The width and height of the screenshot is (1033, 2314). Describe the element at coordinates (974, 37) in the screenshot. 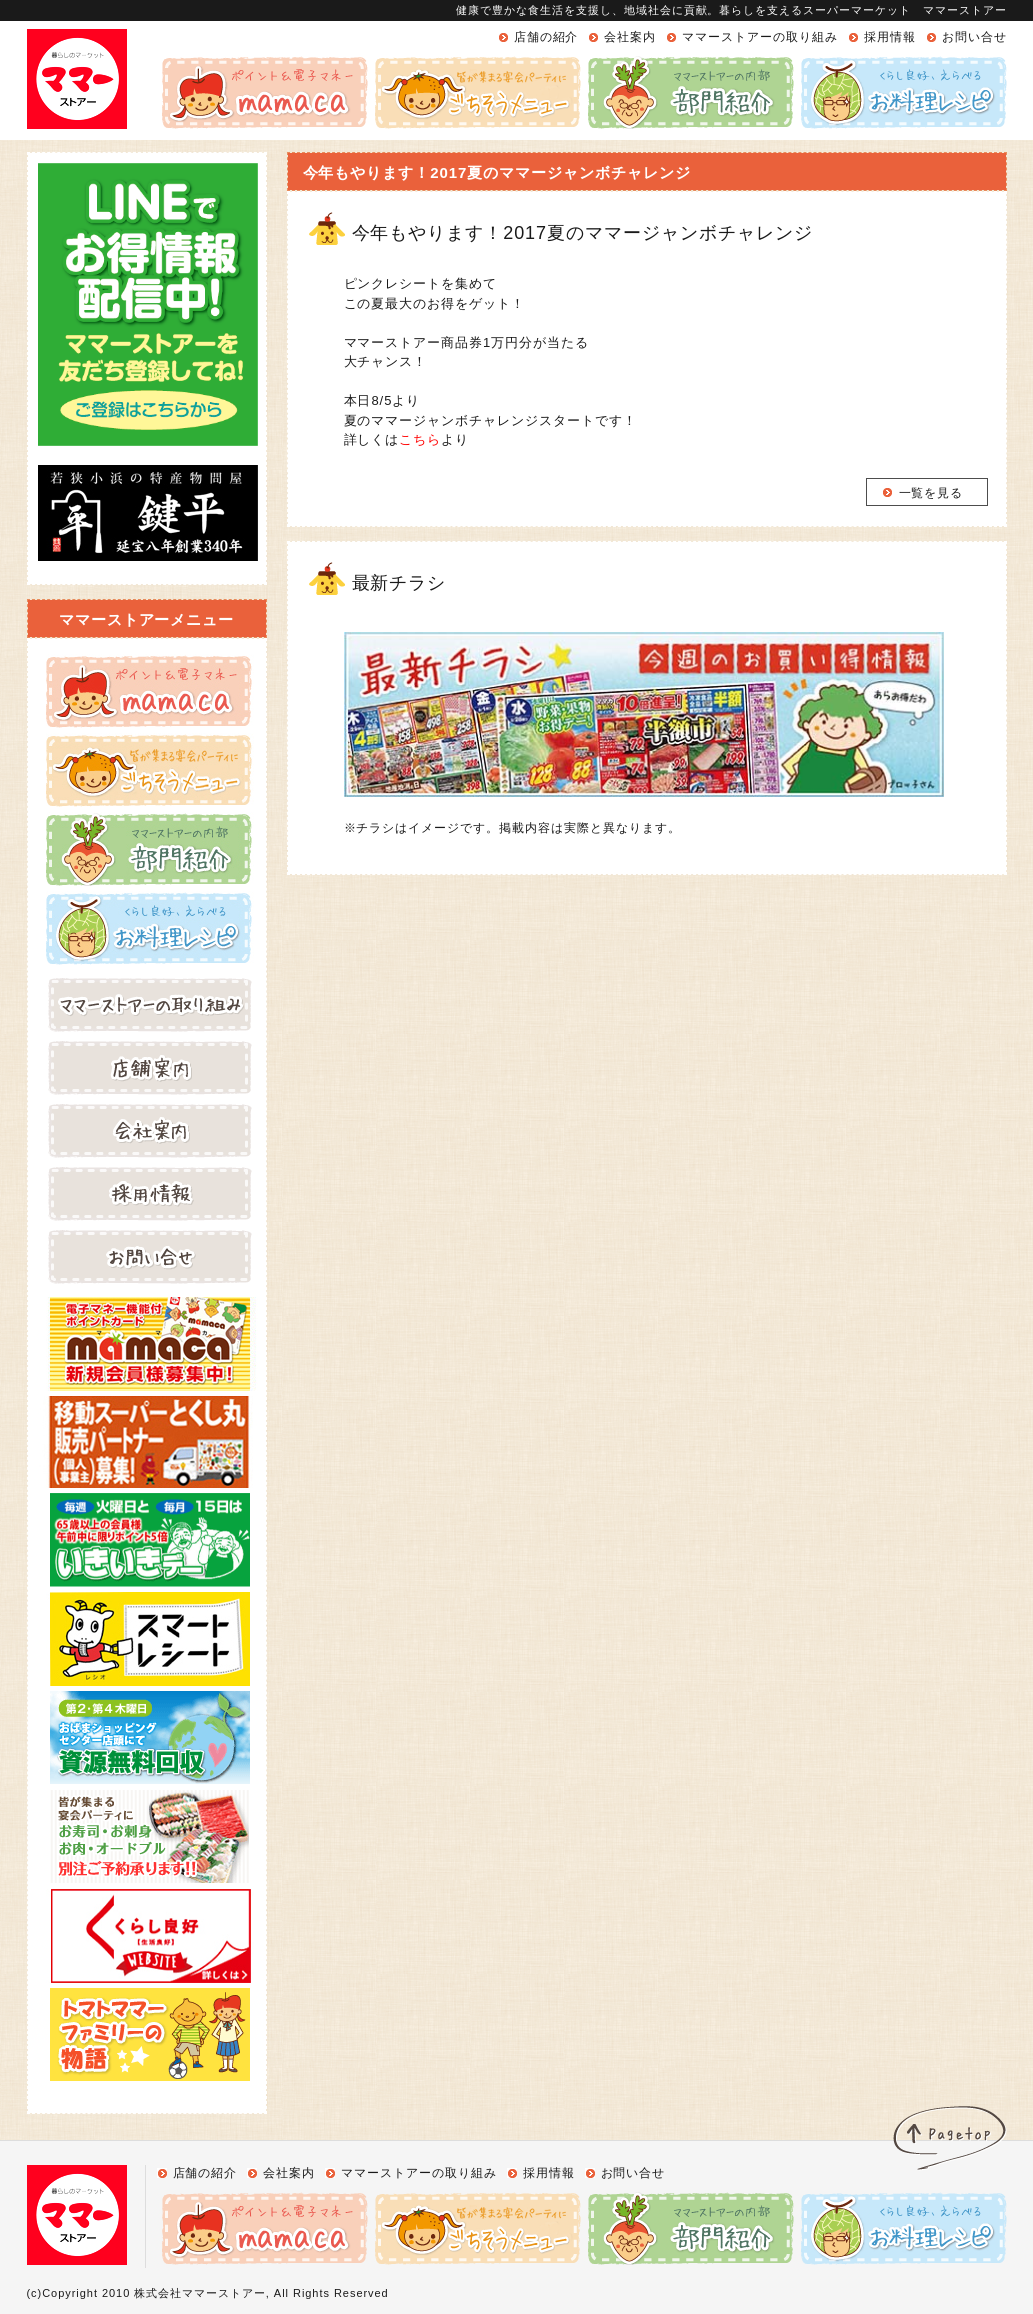

I see `お問い合せ` at that location.